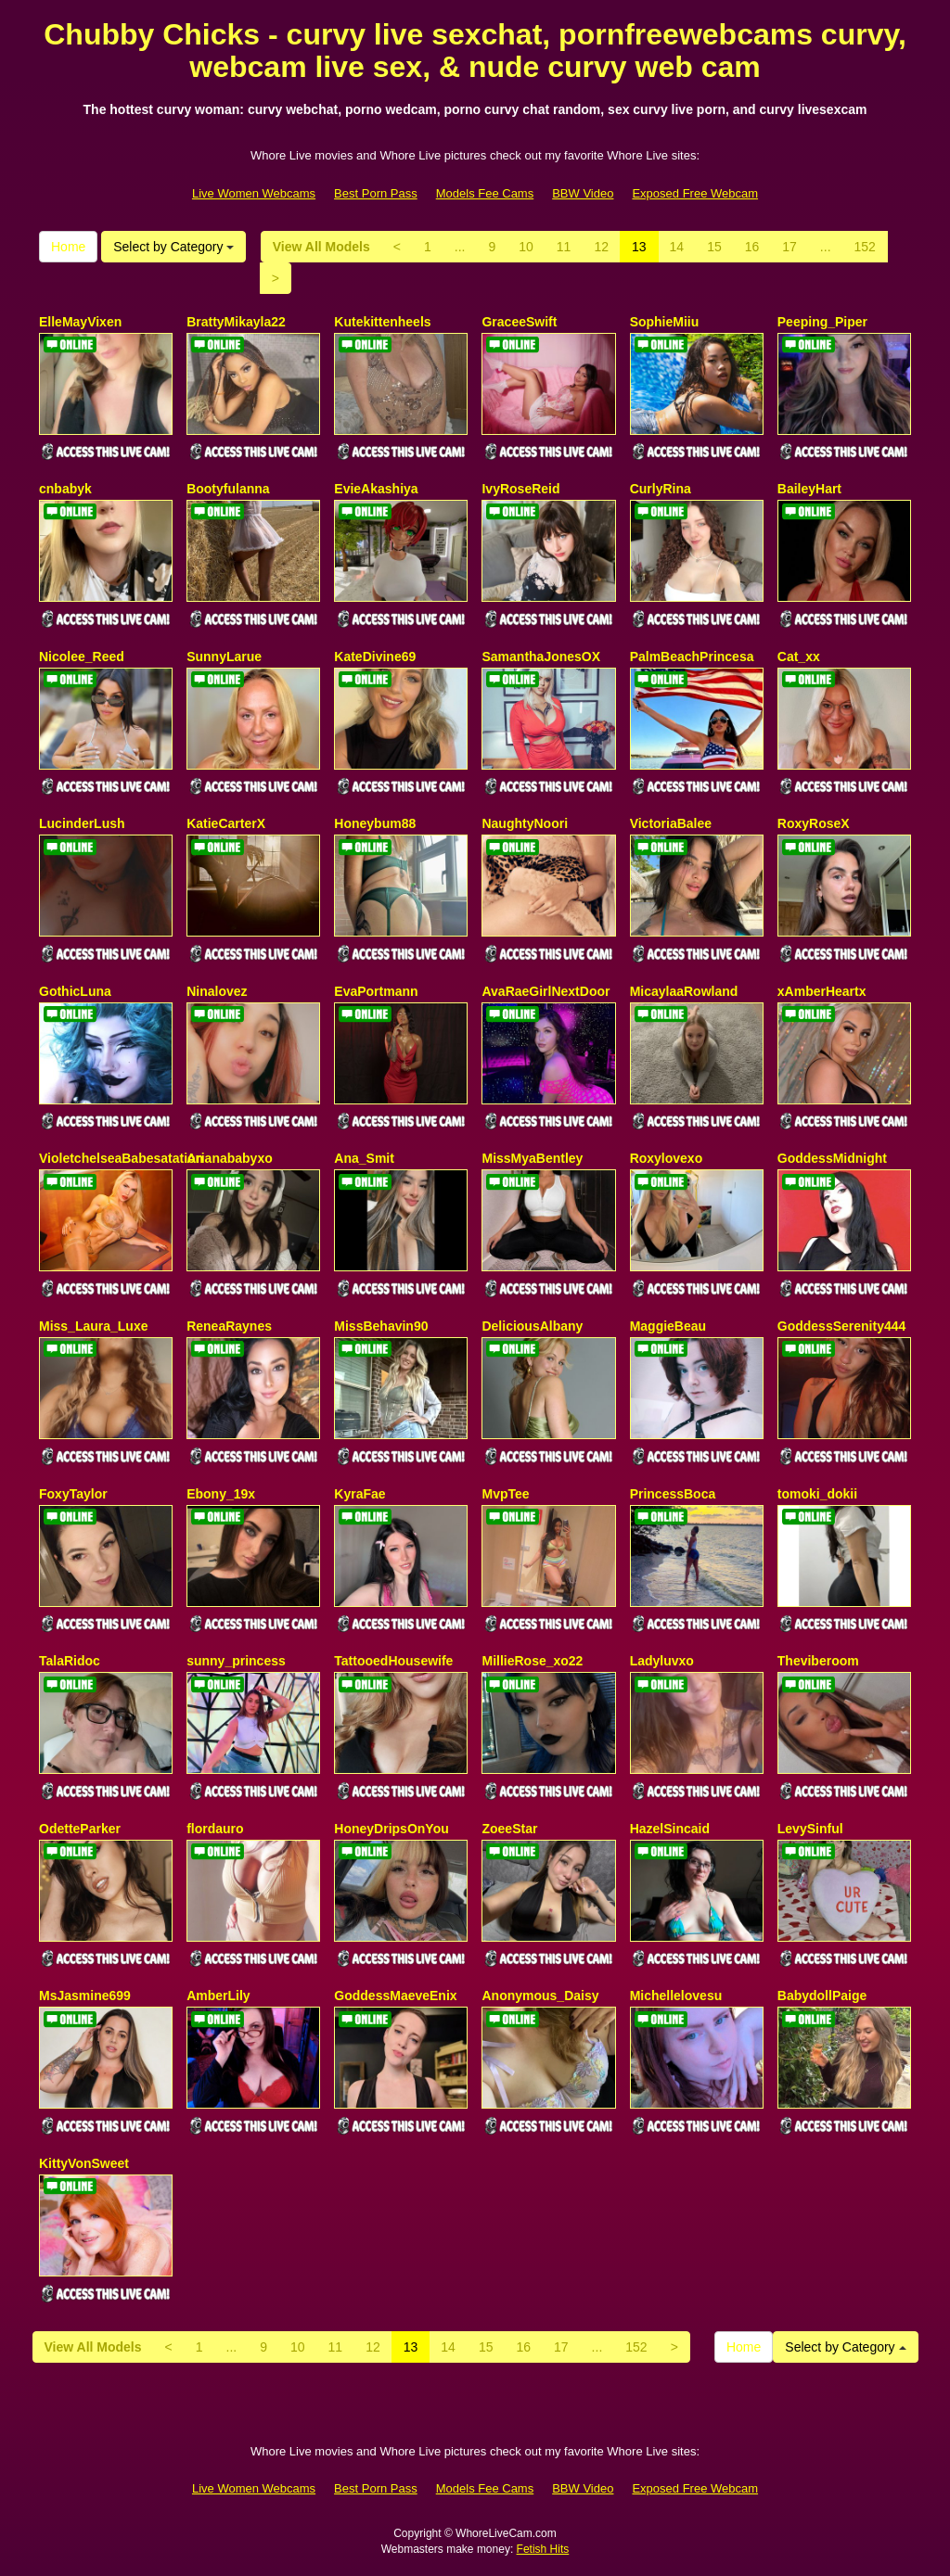 The image size is (950, 2576). I want to click on 14, so click(677, 246).